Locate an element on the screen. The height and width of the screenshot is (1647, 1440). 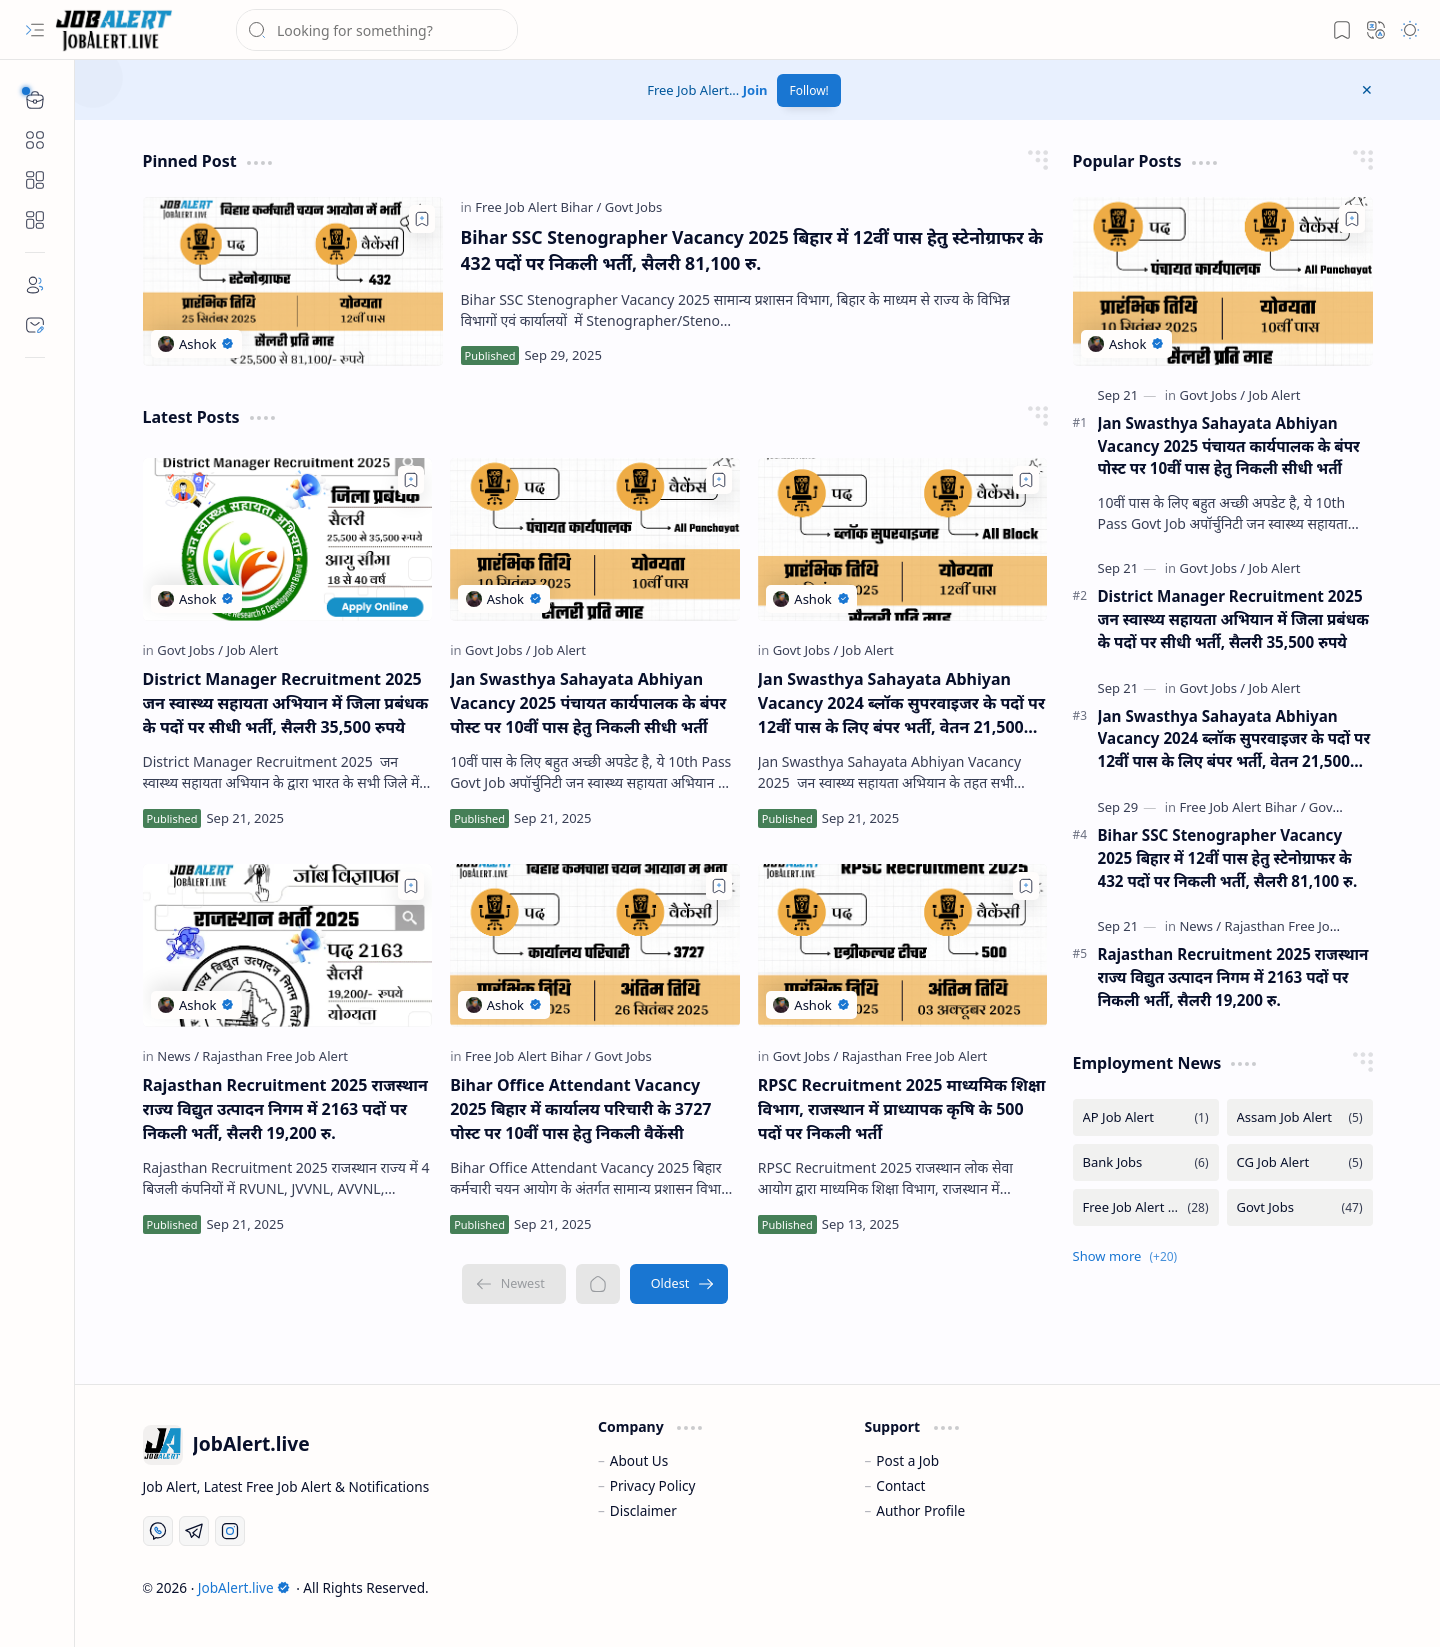
[Whatsapp] is located at coordinates (158, 1531).